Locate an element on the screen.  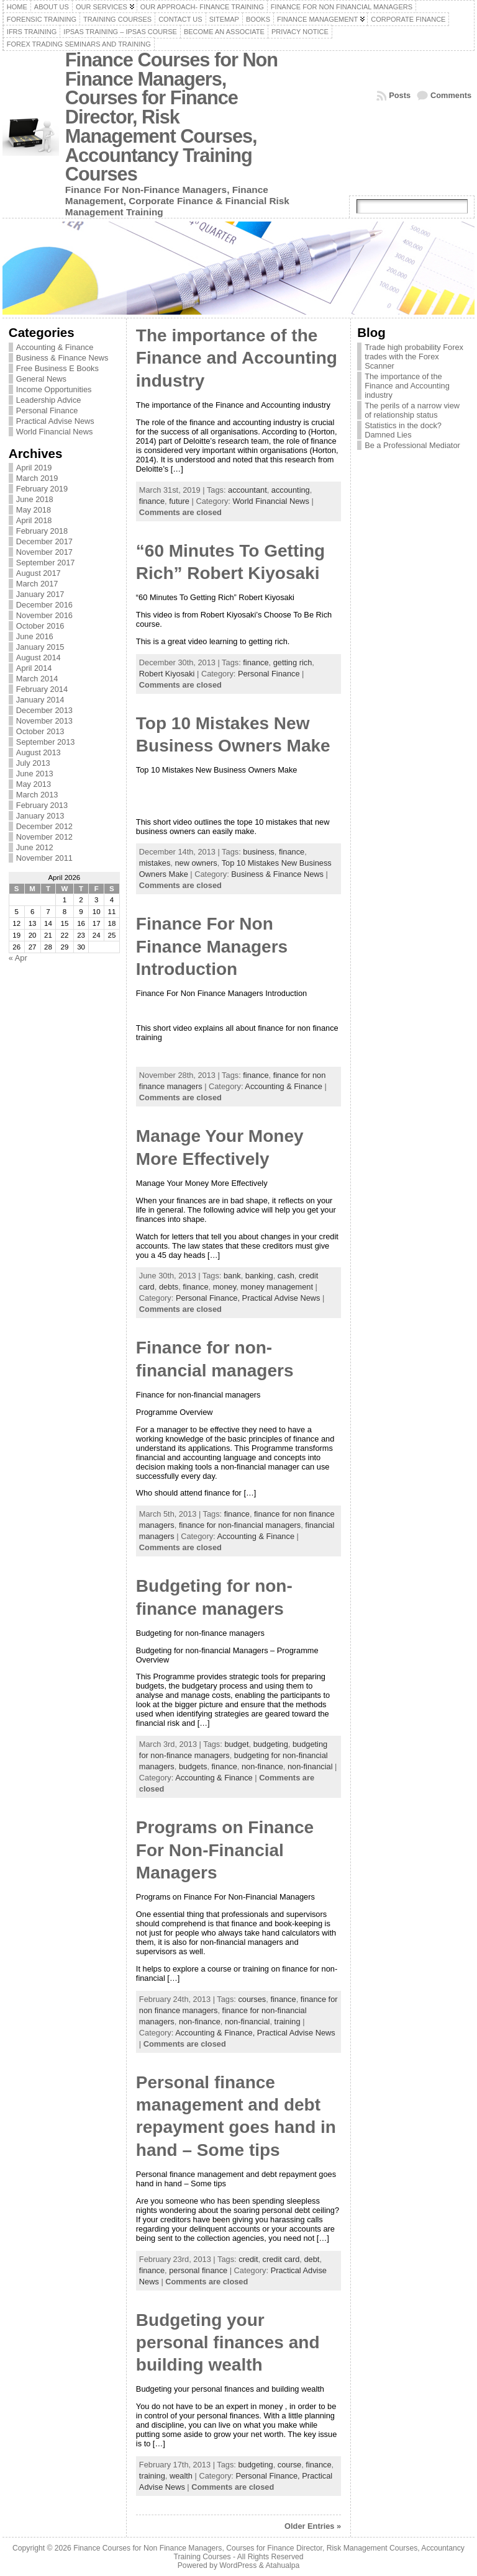
getting rich is located at coordinates (292, 662).